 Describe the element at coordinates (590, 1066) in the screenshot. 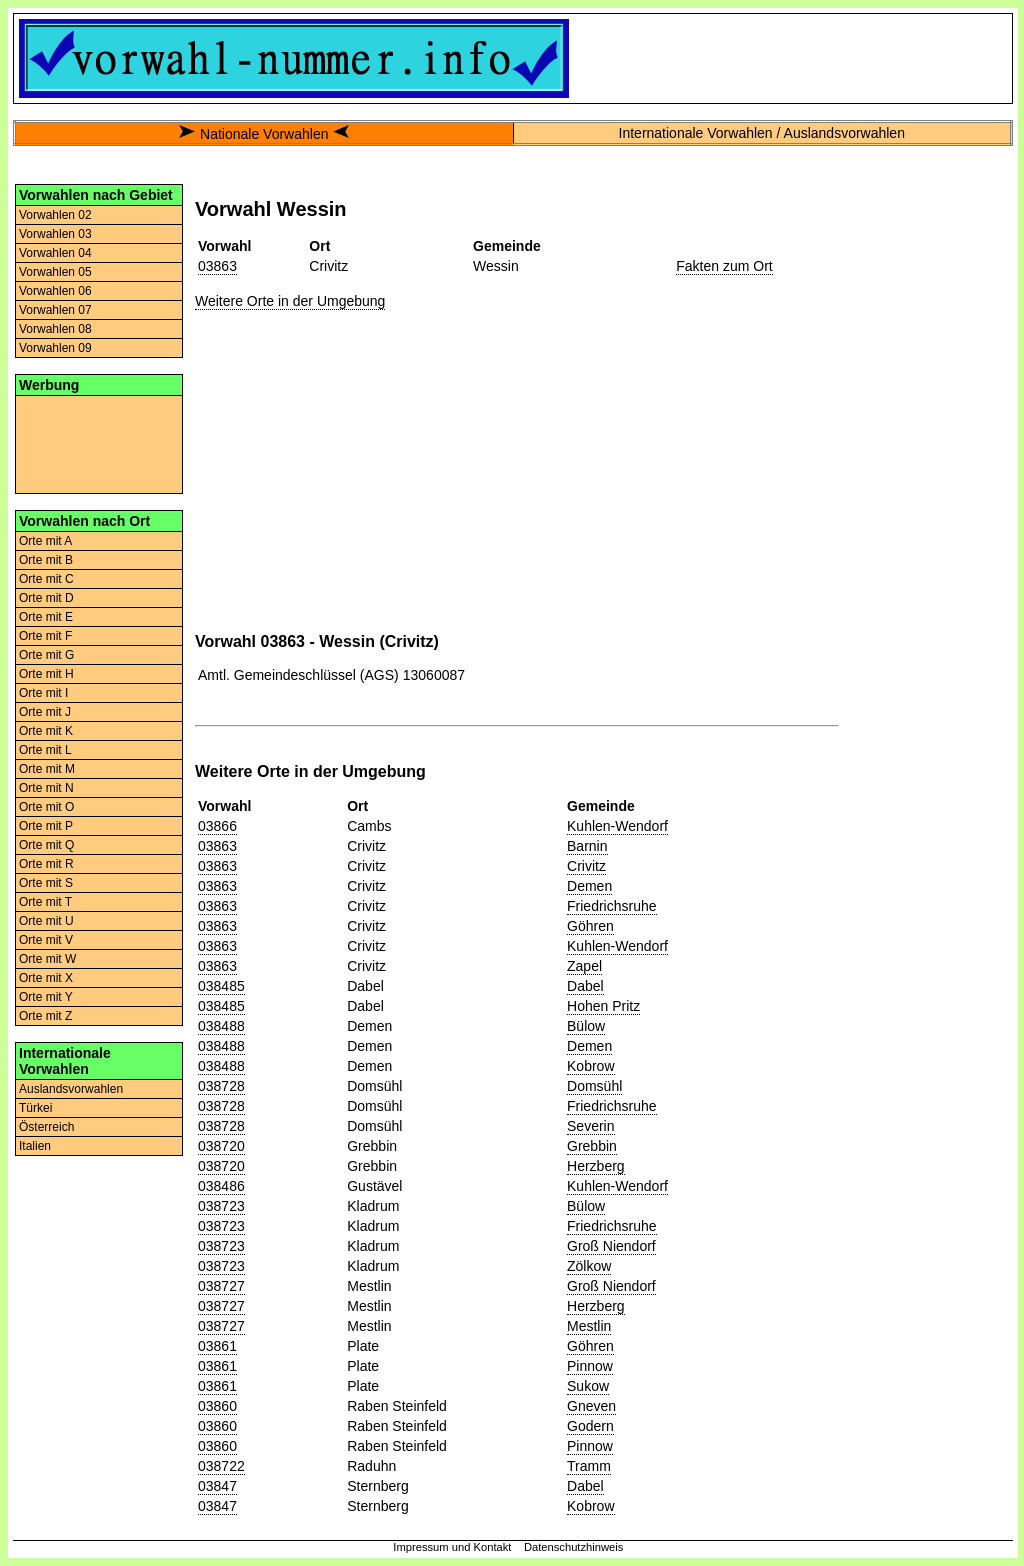

I see `Kobrow` at that location.